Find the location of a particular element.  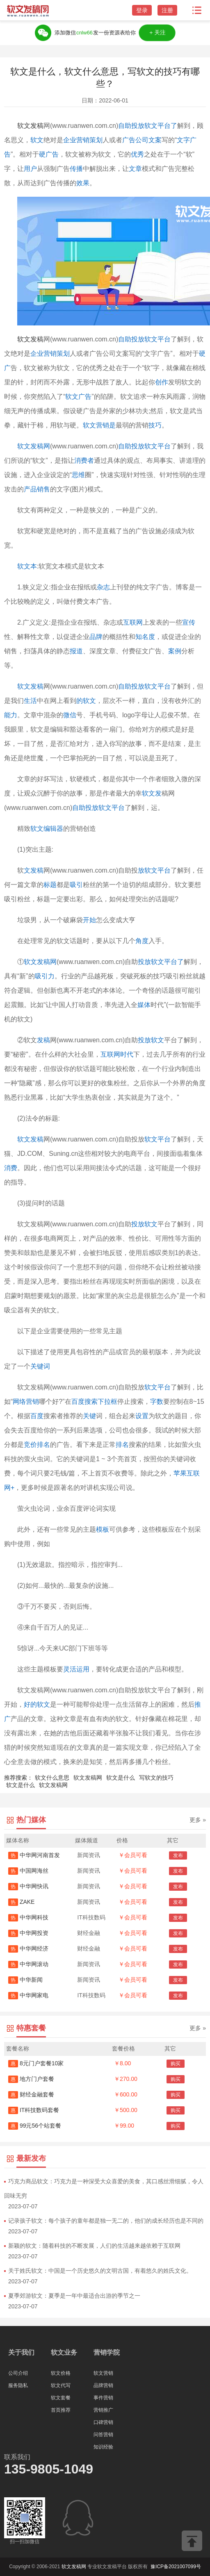

中华网河南首发 is located at coordinates (34, 1855).